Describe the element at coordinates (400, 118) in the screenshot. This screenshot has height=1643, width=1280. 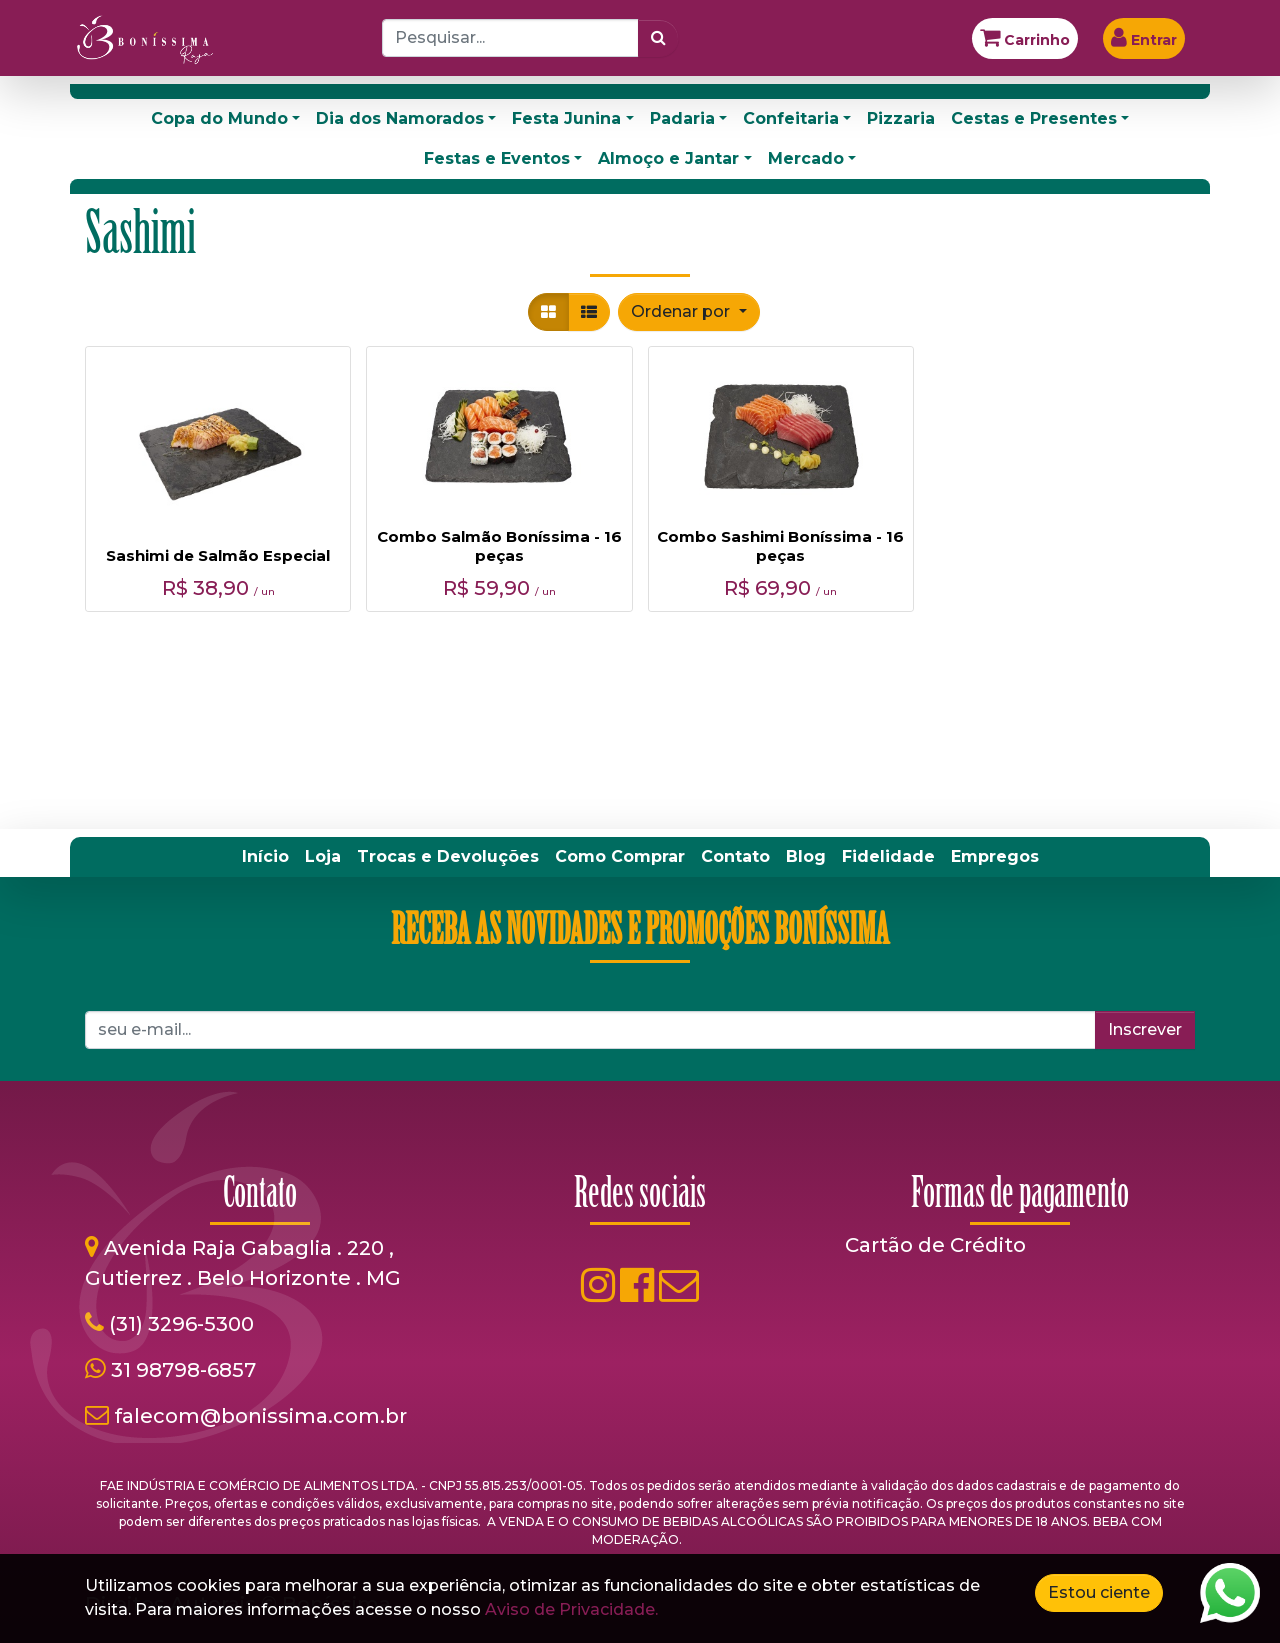
I see `Dia dos Namorados` at that location.